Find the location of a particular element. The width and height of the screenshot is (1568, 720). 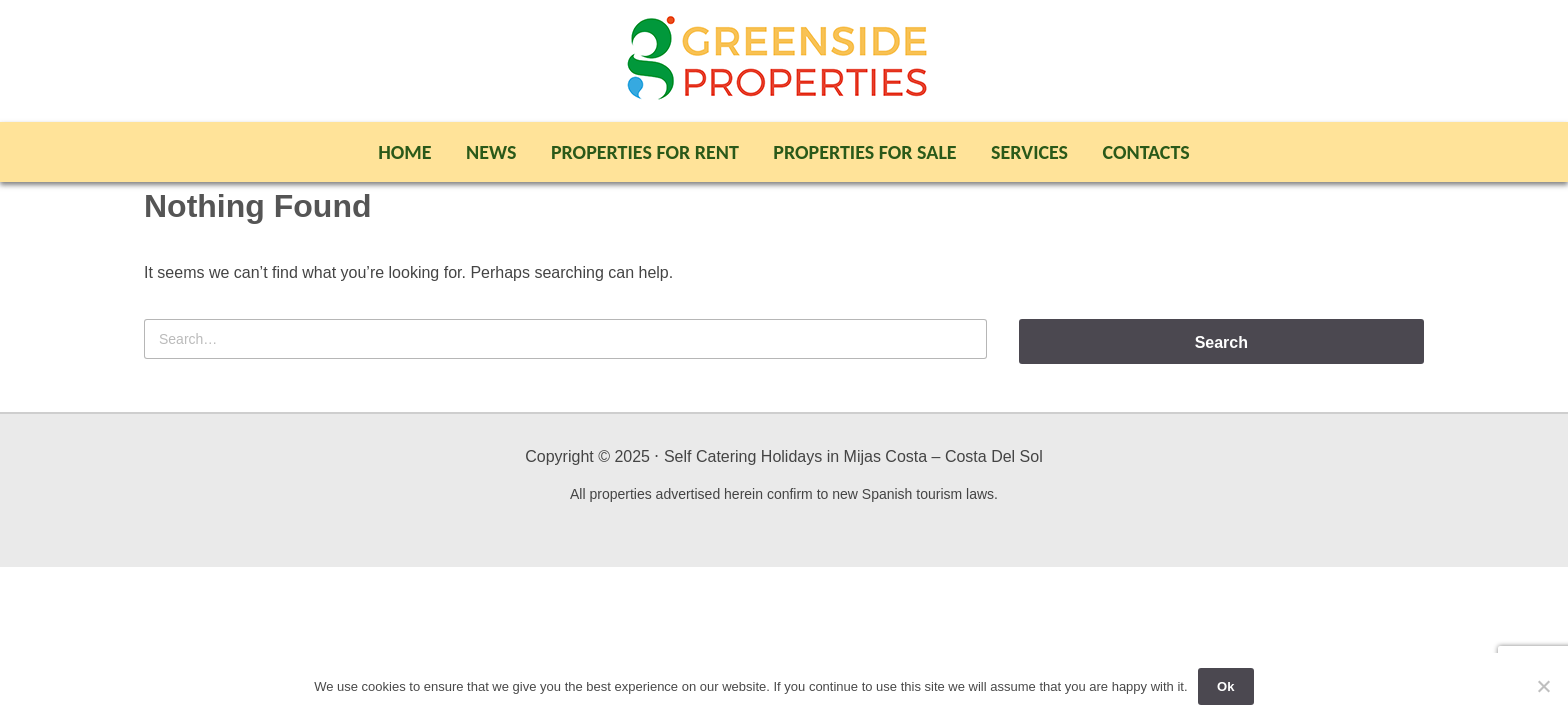

Properties For Sale is located at coordinates (864, 152).